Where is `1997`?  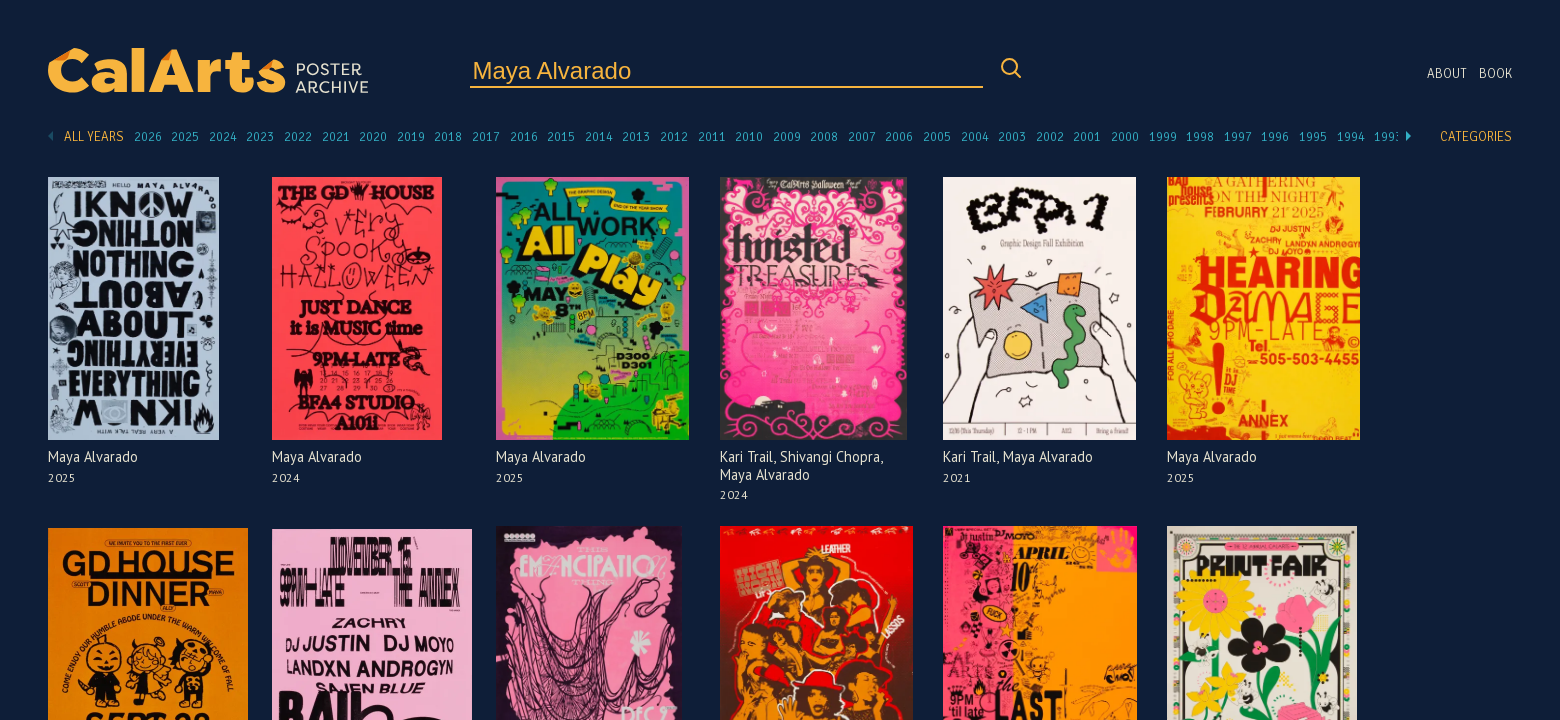 1997 is located at coordinates (1238, 137).